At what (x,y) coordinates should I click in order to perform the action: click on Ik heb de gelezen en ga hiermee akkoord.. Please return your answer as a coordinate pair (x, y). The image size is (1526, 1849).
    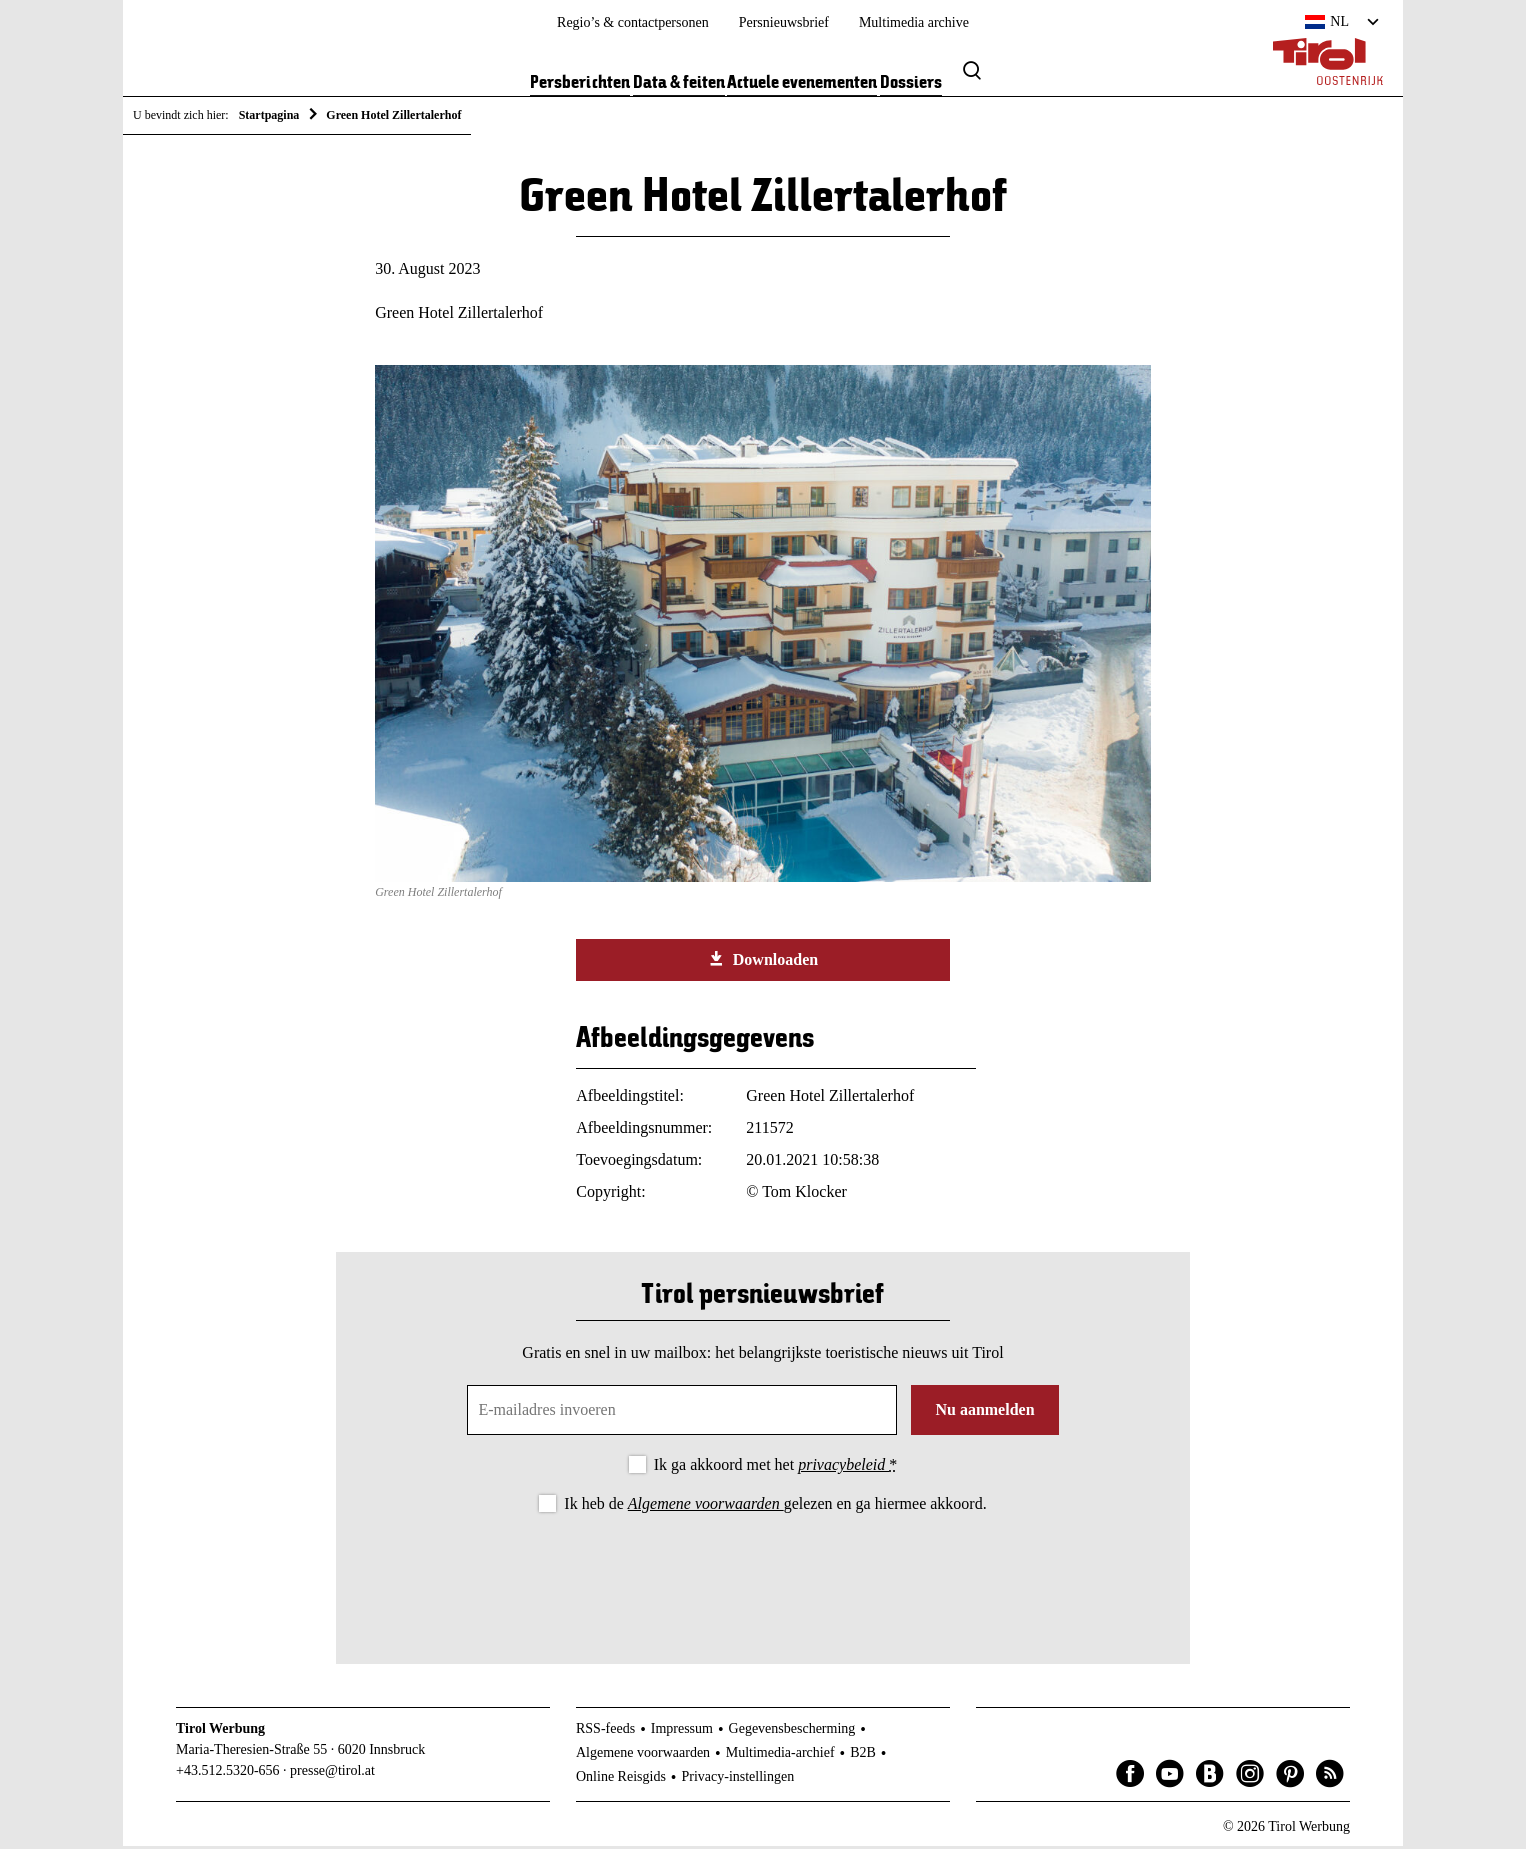
    Looking at the image, I should click on (775, 1507).